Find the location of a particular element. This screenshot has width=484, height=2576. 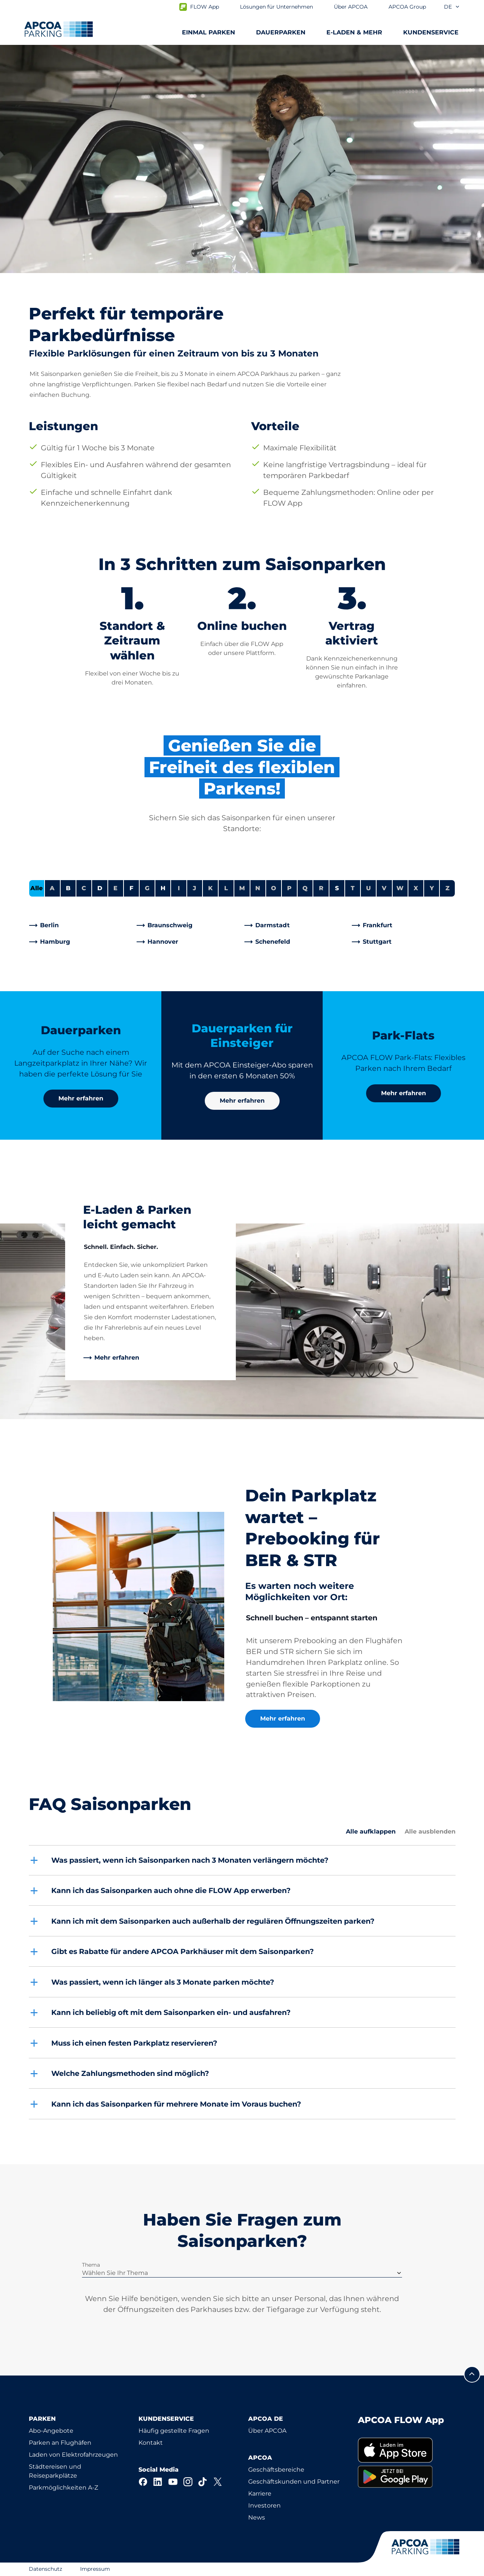

K [Keine Städte beginnen mit K] is located at coordinates (210, 888).